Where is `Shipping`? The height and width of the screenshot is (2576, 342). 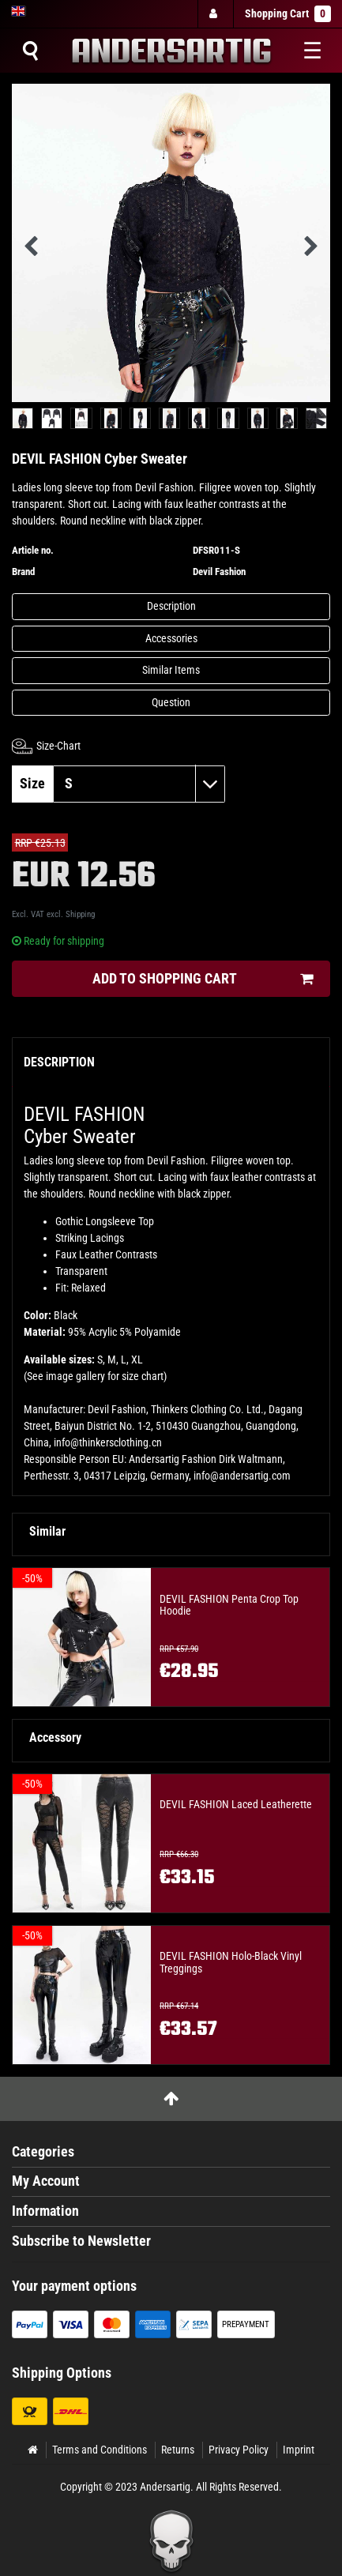 Shipping is located at coordinates (80, 914).